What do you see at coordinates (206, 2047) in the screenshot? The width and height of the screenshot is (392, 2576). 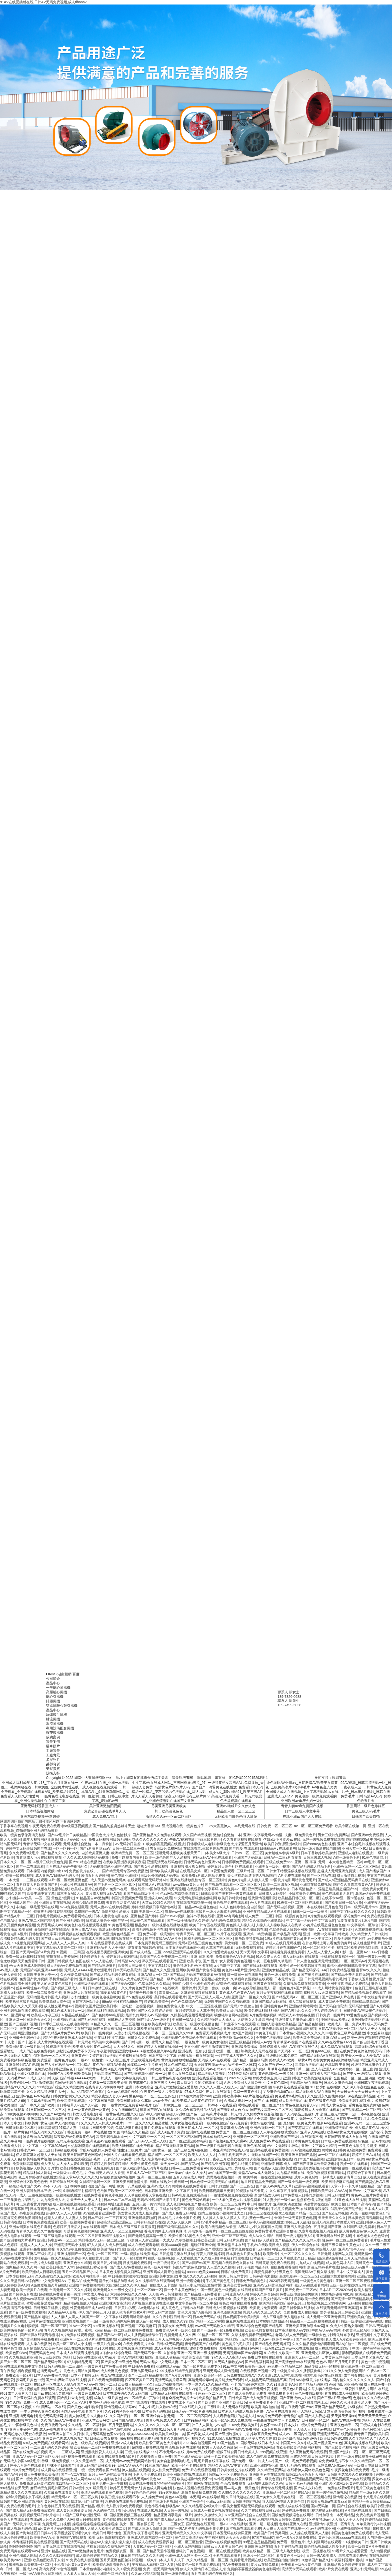 I see `中文亚洲性爱五月激情东京热` at bounding box center [206, 2047].